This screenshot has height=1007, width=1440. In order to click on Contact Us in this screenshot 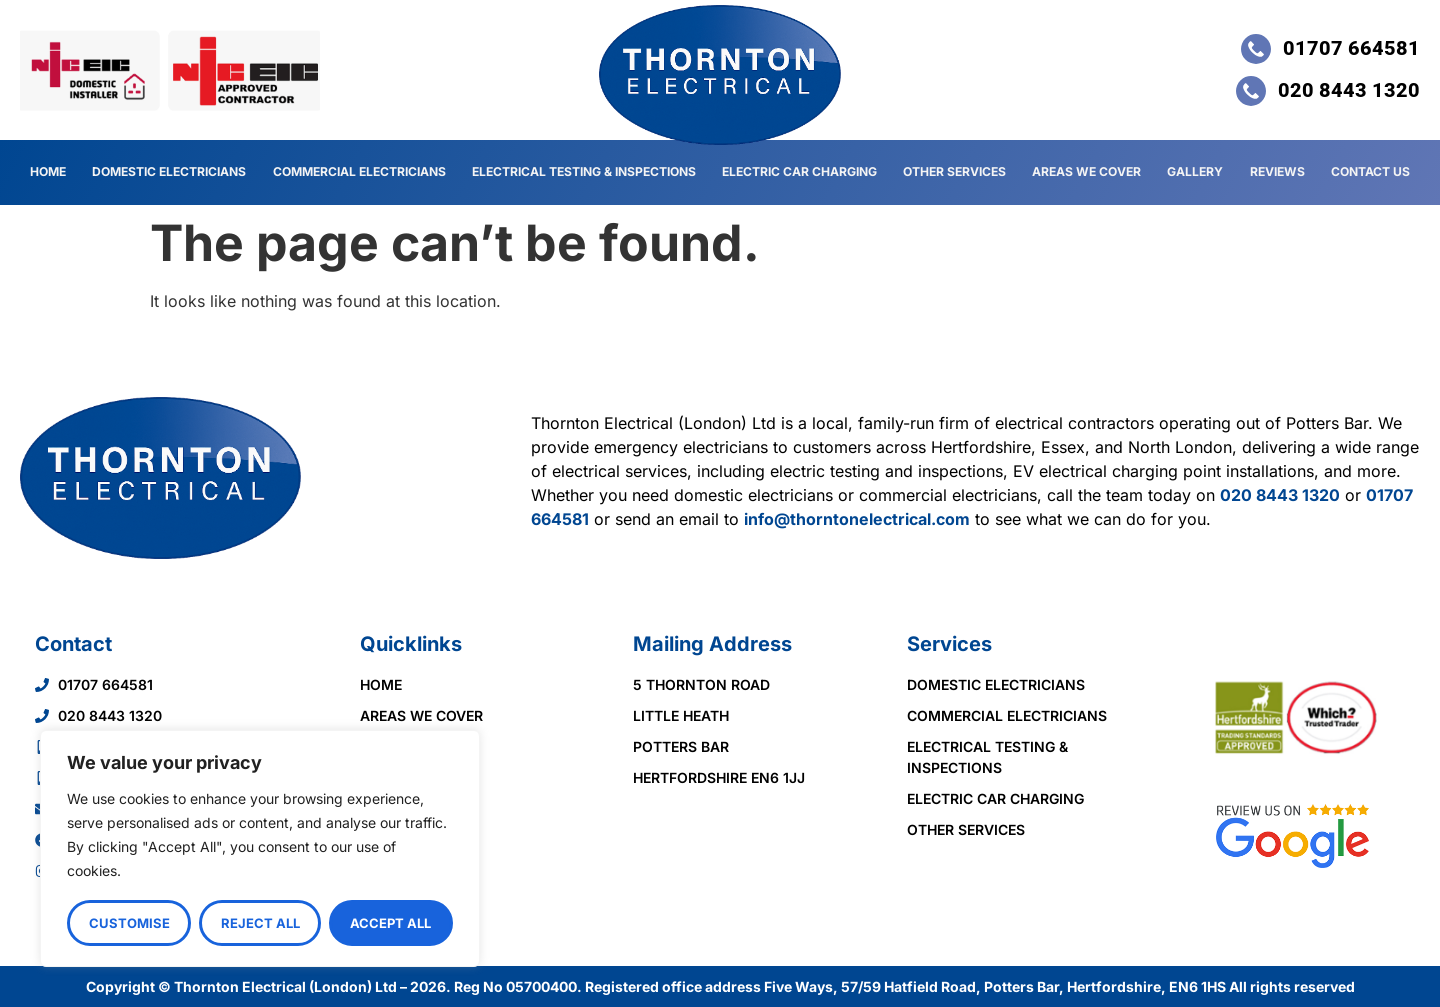, I will do `click(1370, 171)`.